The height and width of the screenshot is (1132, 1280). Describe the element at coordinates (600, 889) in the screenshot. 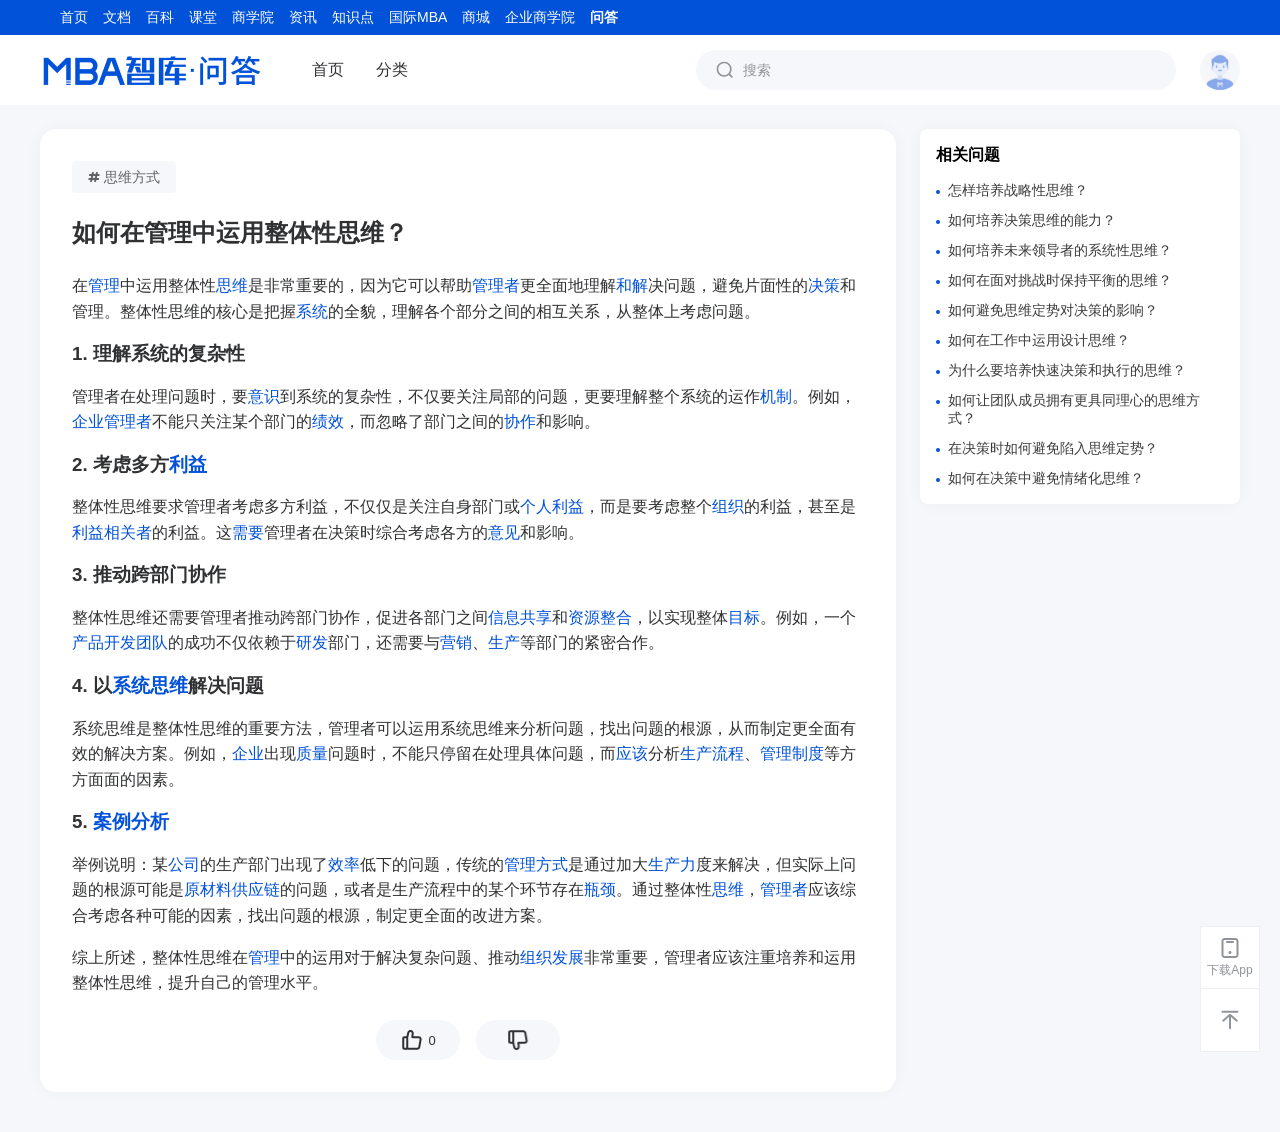

I see `瓶颈` at that location.